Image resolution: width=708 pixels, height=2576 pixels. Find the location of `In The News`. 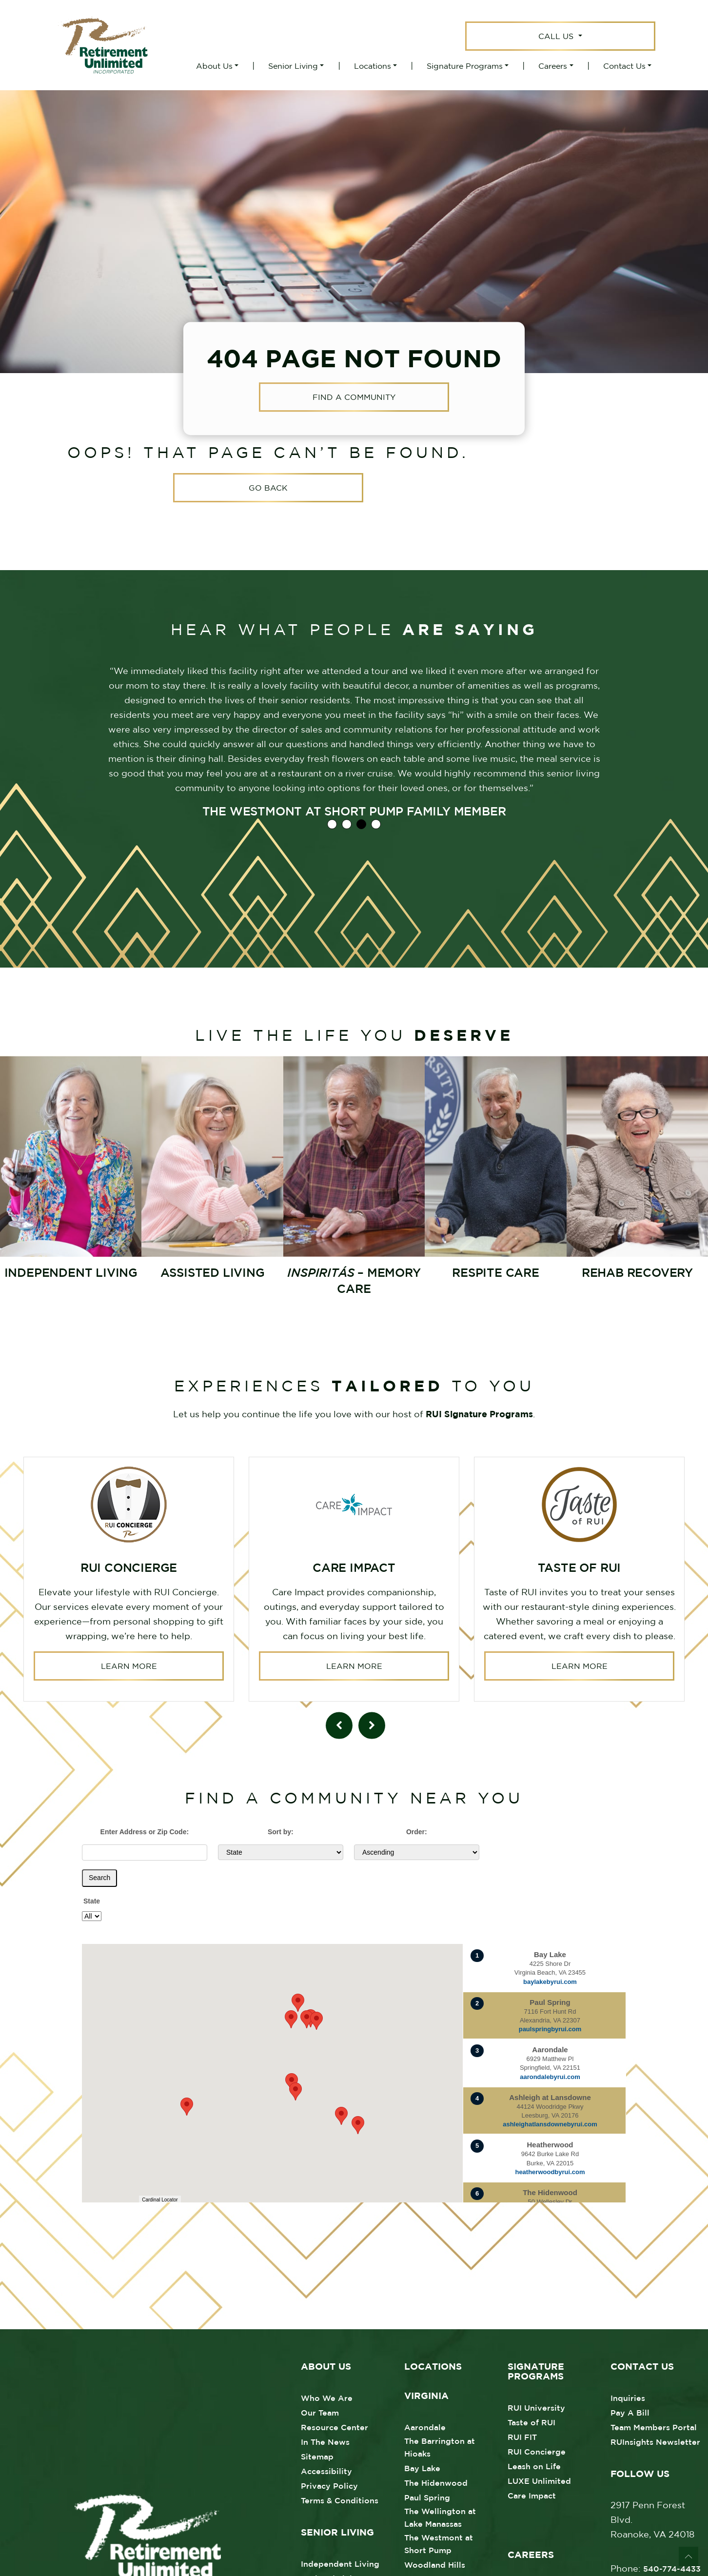

In The News is located at coordinates (325, 2440).